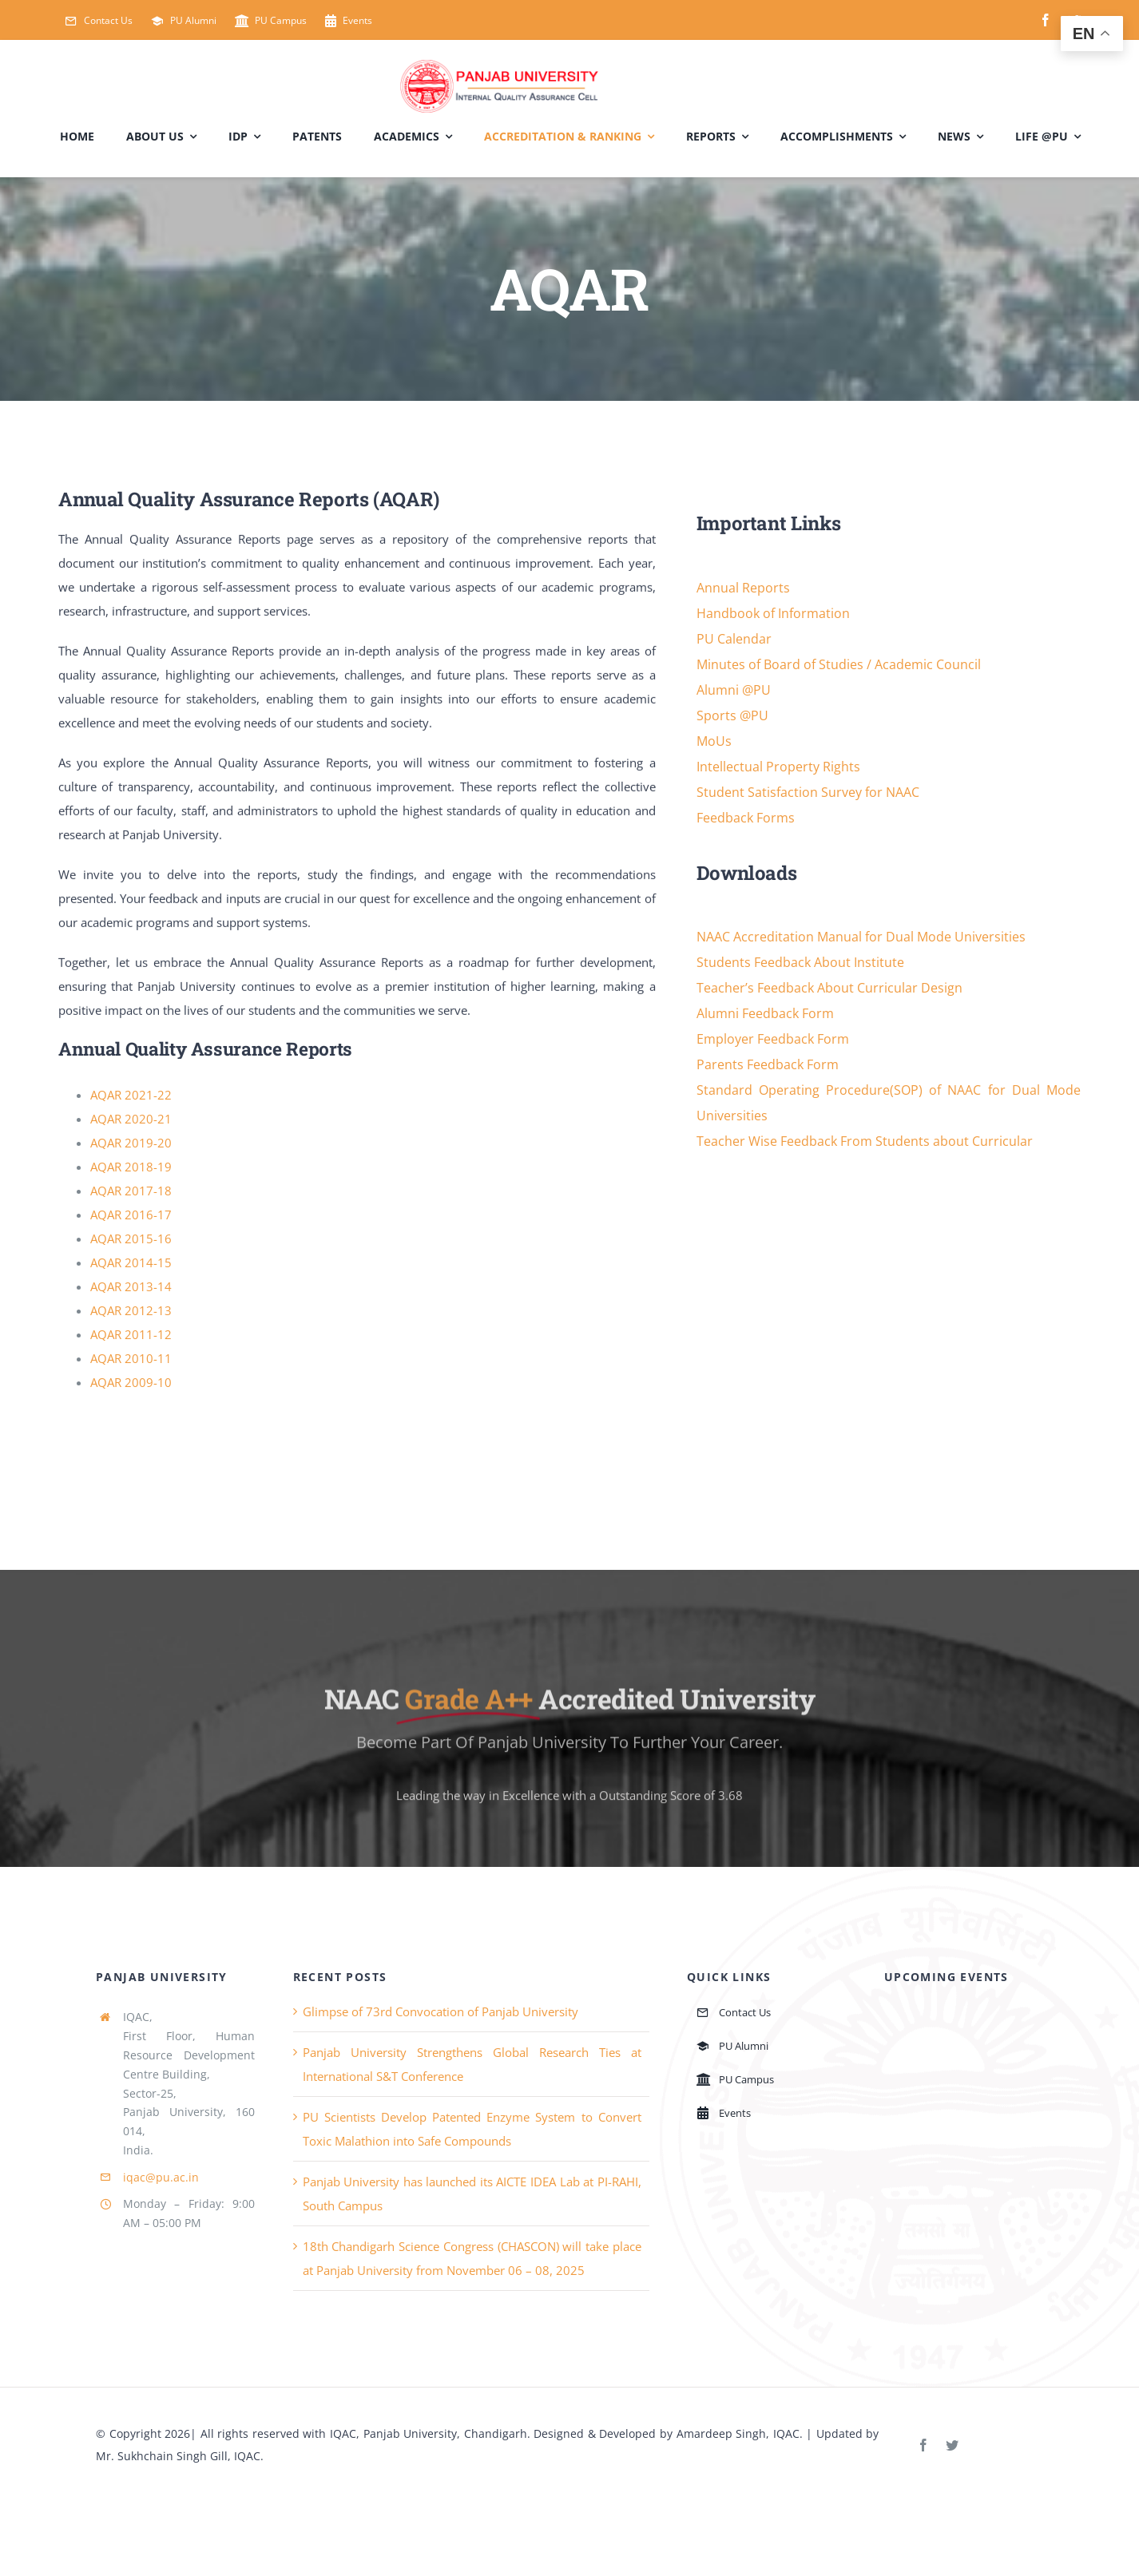  I want to click on AQAR 2021-22, so click(131, 1096).